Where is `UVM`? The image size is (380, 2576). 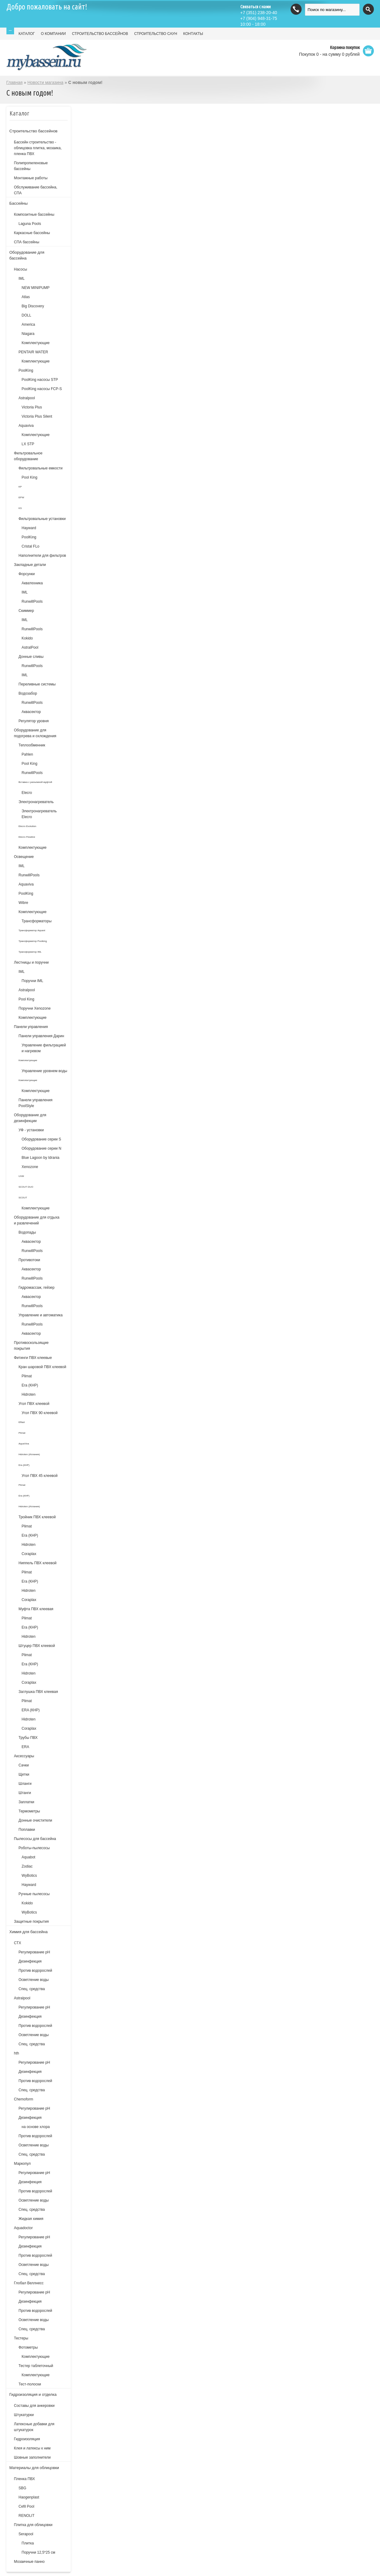
UVM is located at coordinates (21, 1176).